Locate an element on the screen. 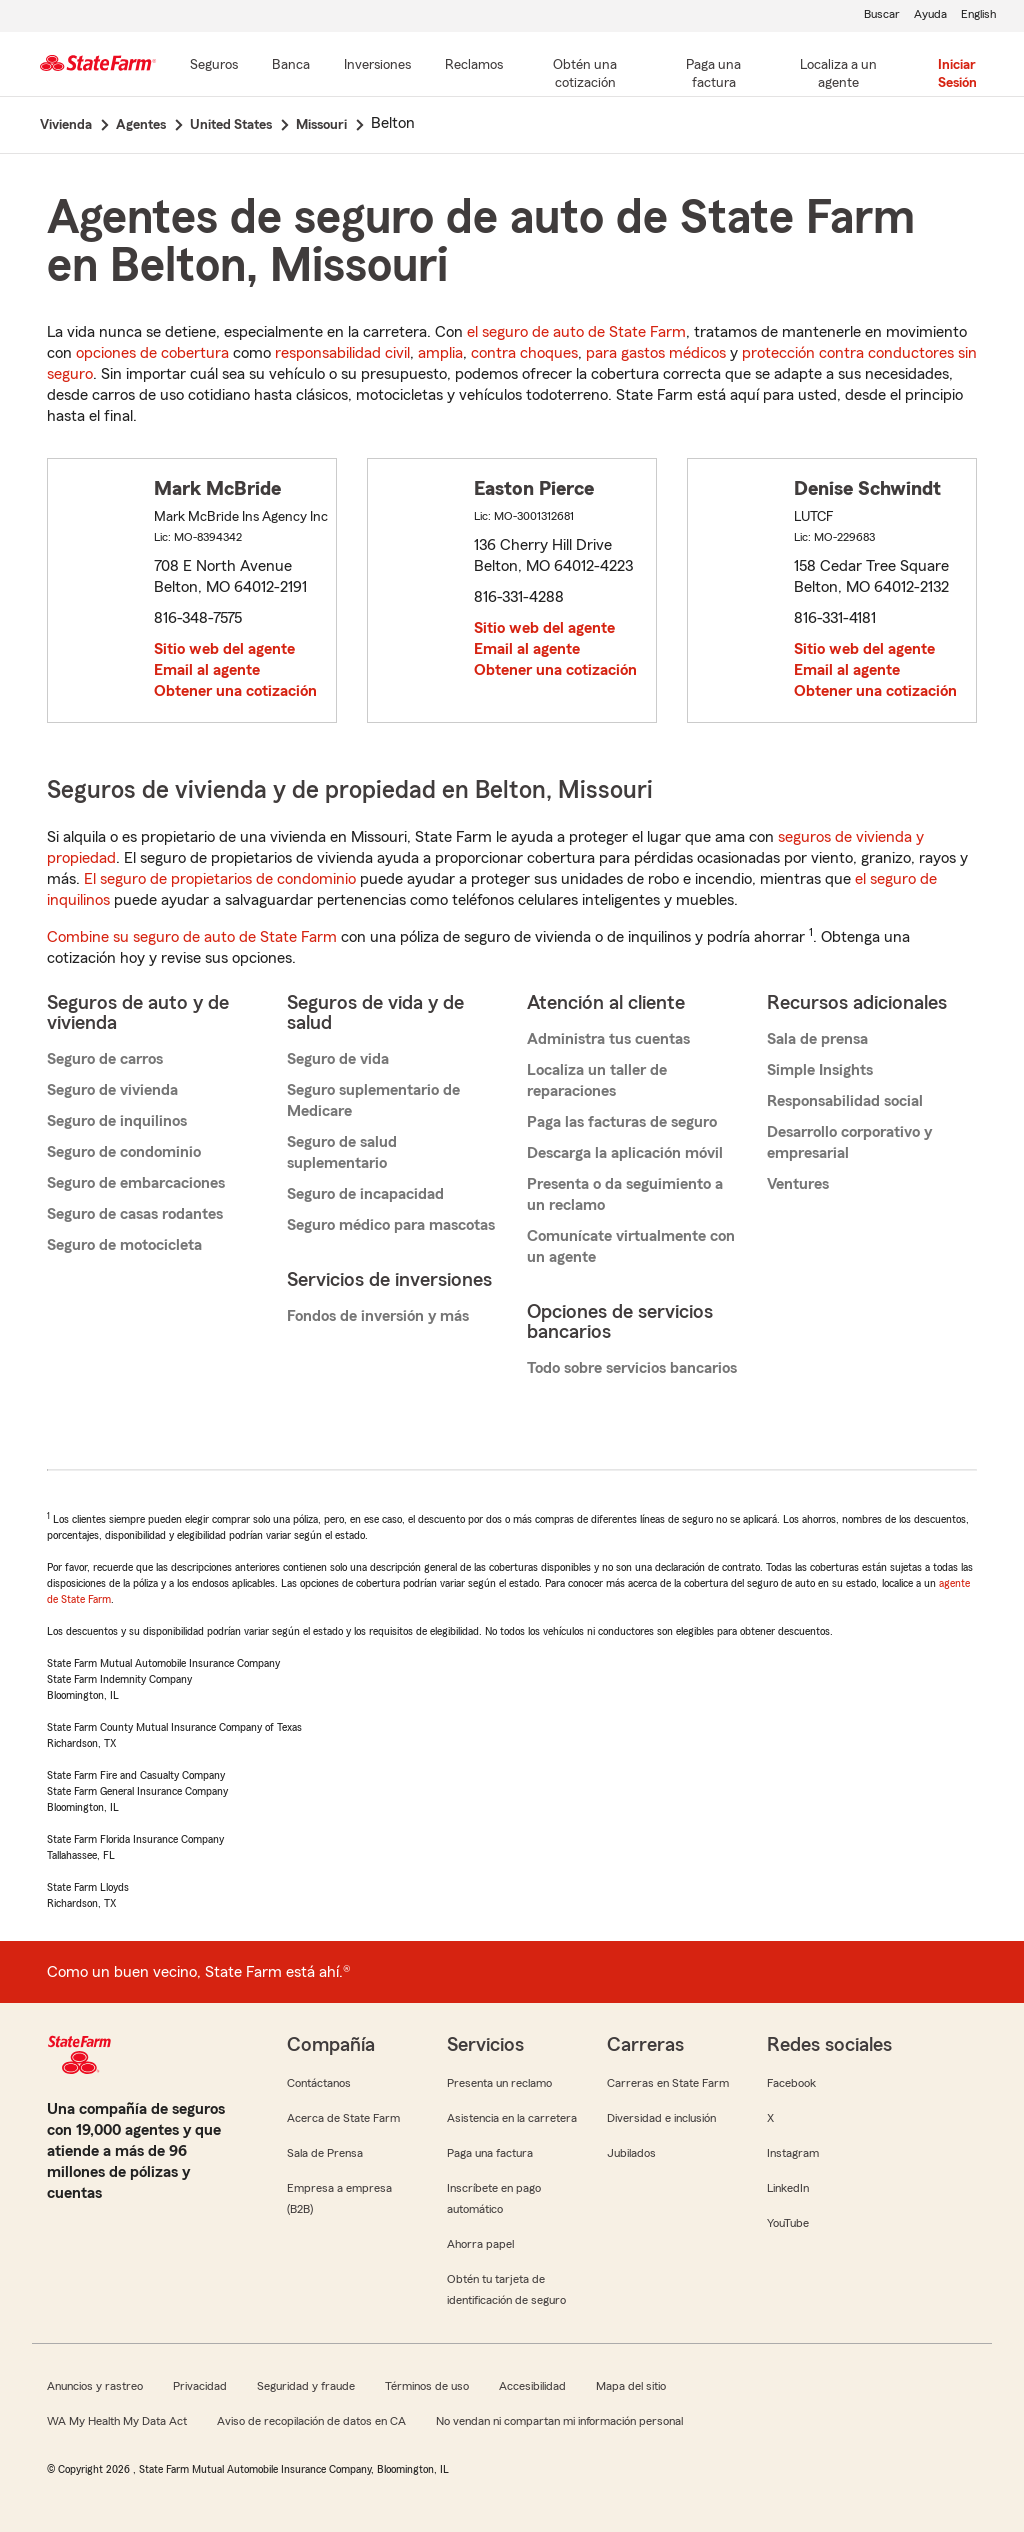  Seguro de salud suplementario is located at coordinates (342, 1152).